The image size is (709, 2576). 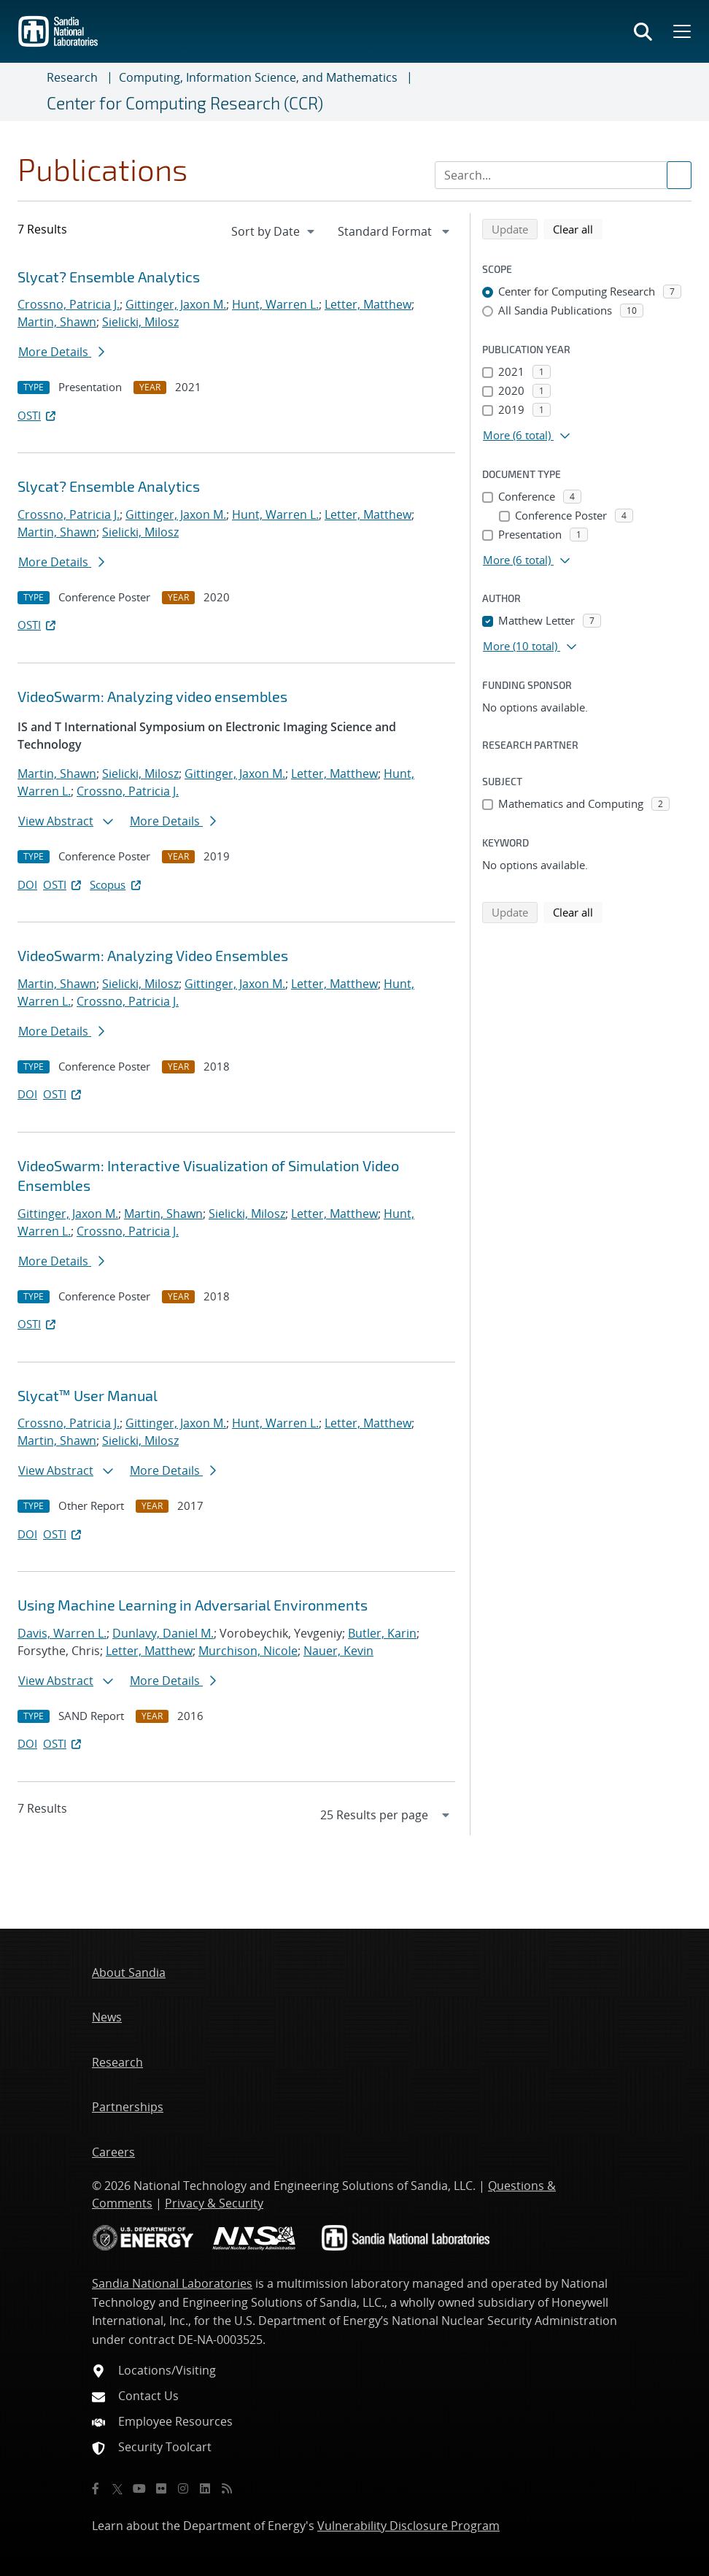 I want to click on [Instagram], so click(x=183, y=2488).